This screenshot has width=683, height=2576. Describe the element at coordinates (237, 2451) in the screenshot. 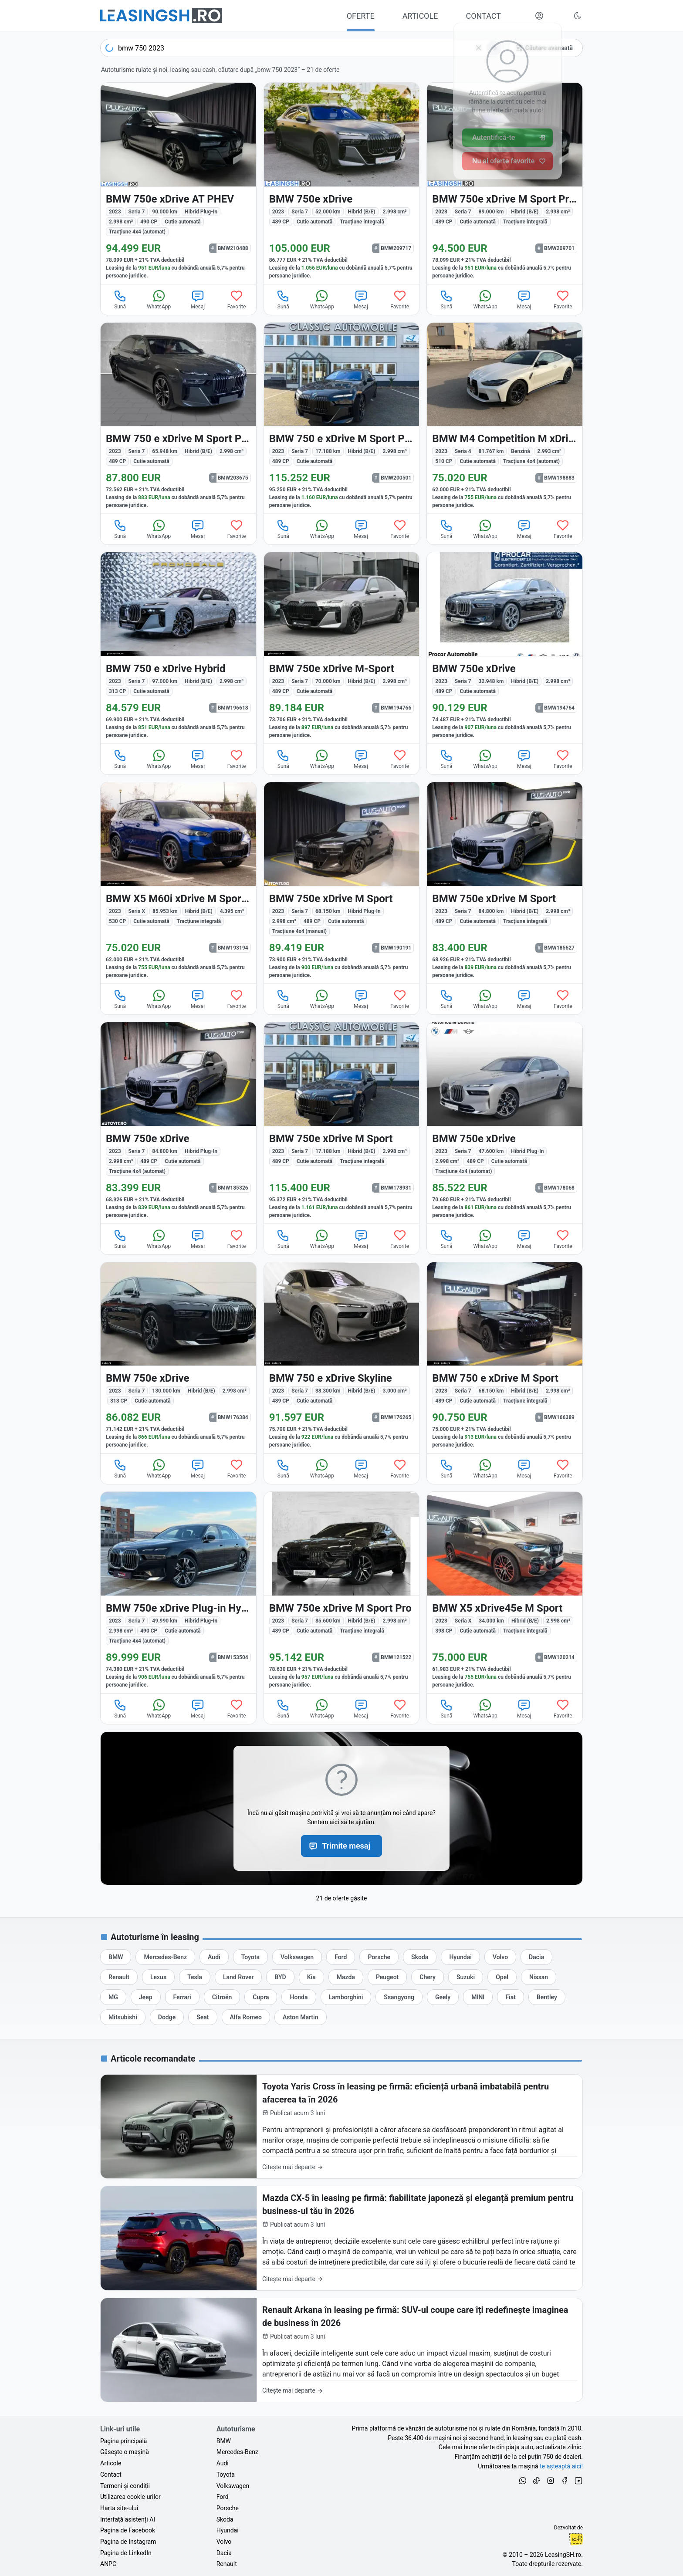

I see `Mercedes-Benz [Oferte auto de Mercedes-Benz, în leasing cu finanțare prin LeasingSH.ro, sau cu plată cash]` at that location.